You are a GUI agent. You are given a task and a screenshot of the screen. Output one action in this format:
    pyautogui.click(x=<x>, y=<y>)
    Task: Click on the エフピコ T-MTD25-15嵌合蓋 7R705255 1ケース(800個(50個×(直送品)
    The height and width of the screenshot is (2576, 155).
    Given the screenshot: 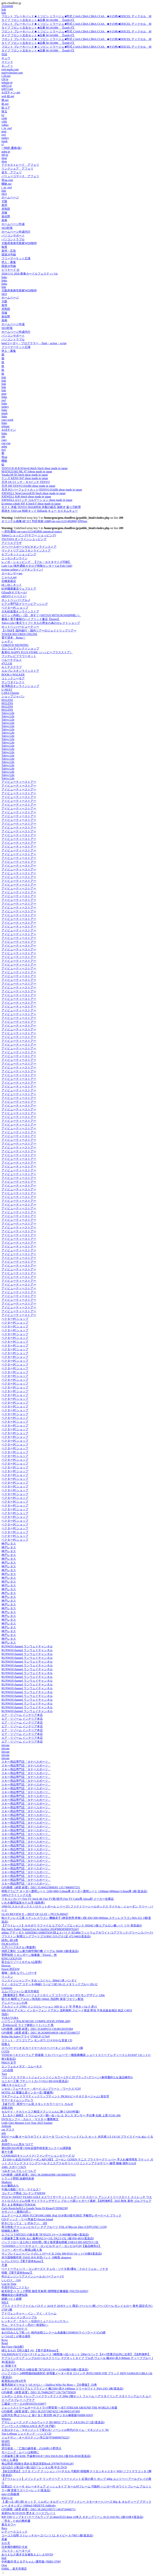 What is the action you would take?
    pyautogui.click(x=45, y=2234)
    